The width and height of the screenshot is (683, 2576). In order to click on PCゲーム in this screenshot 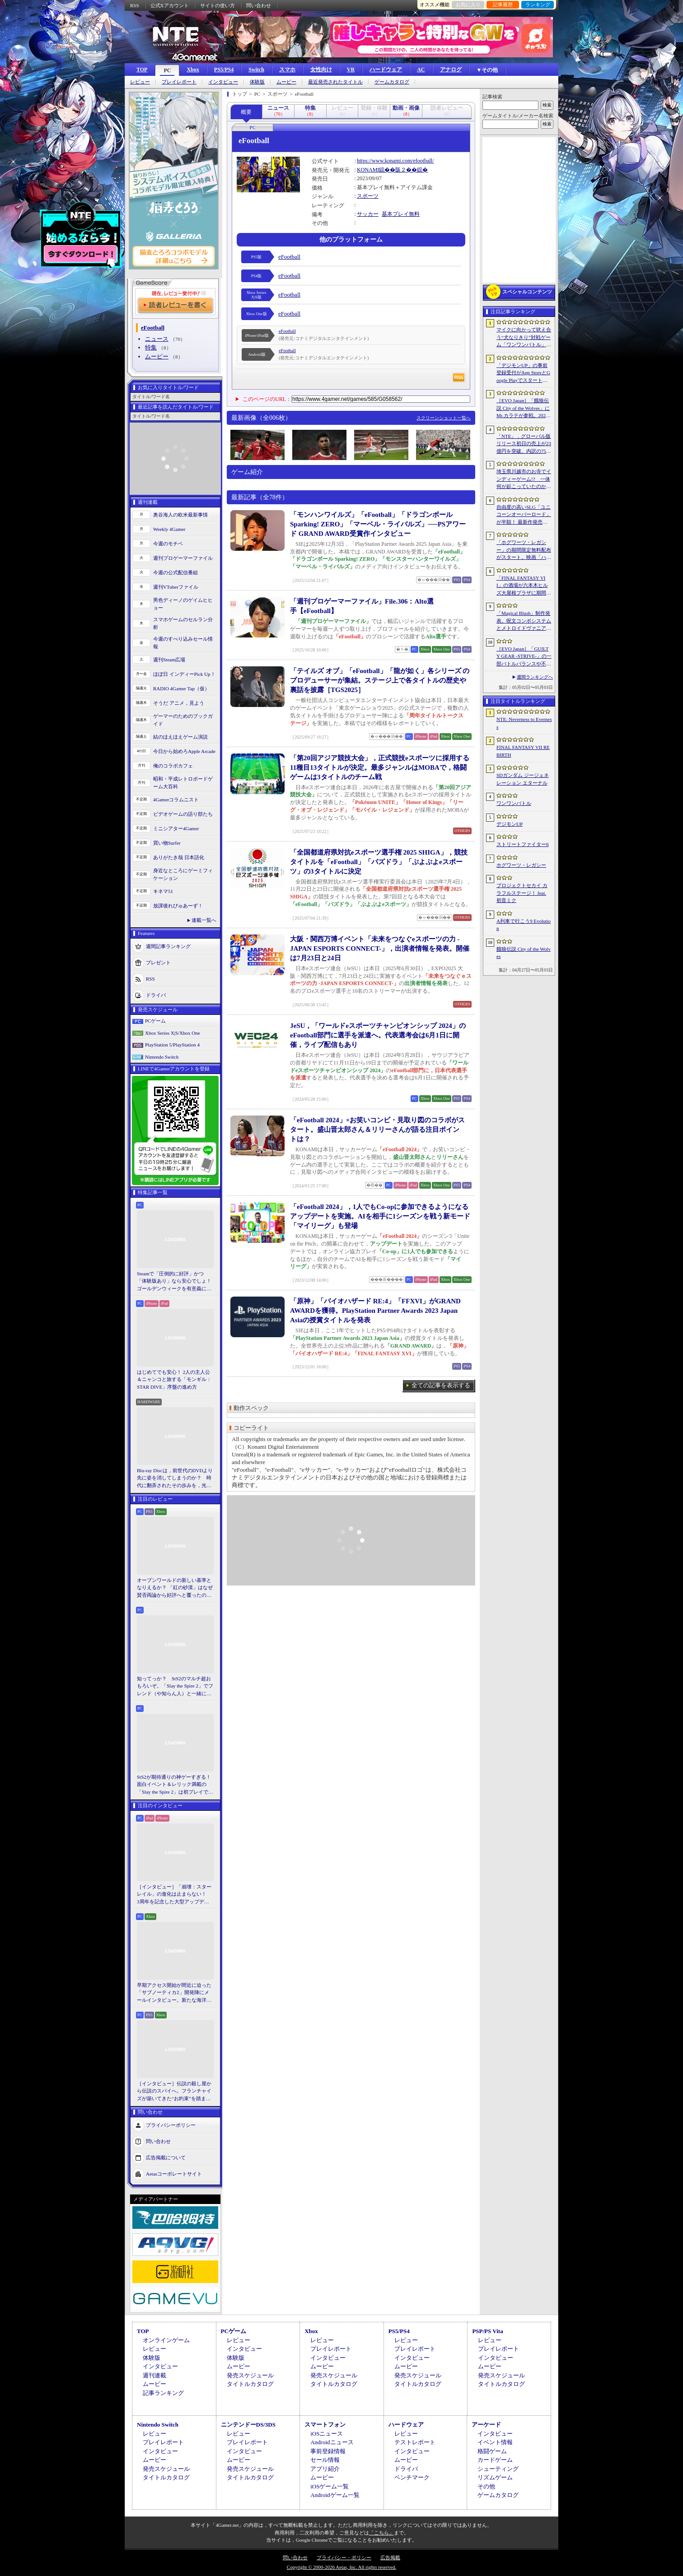, I will do `click(155, 1020)`.